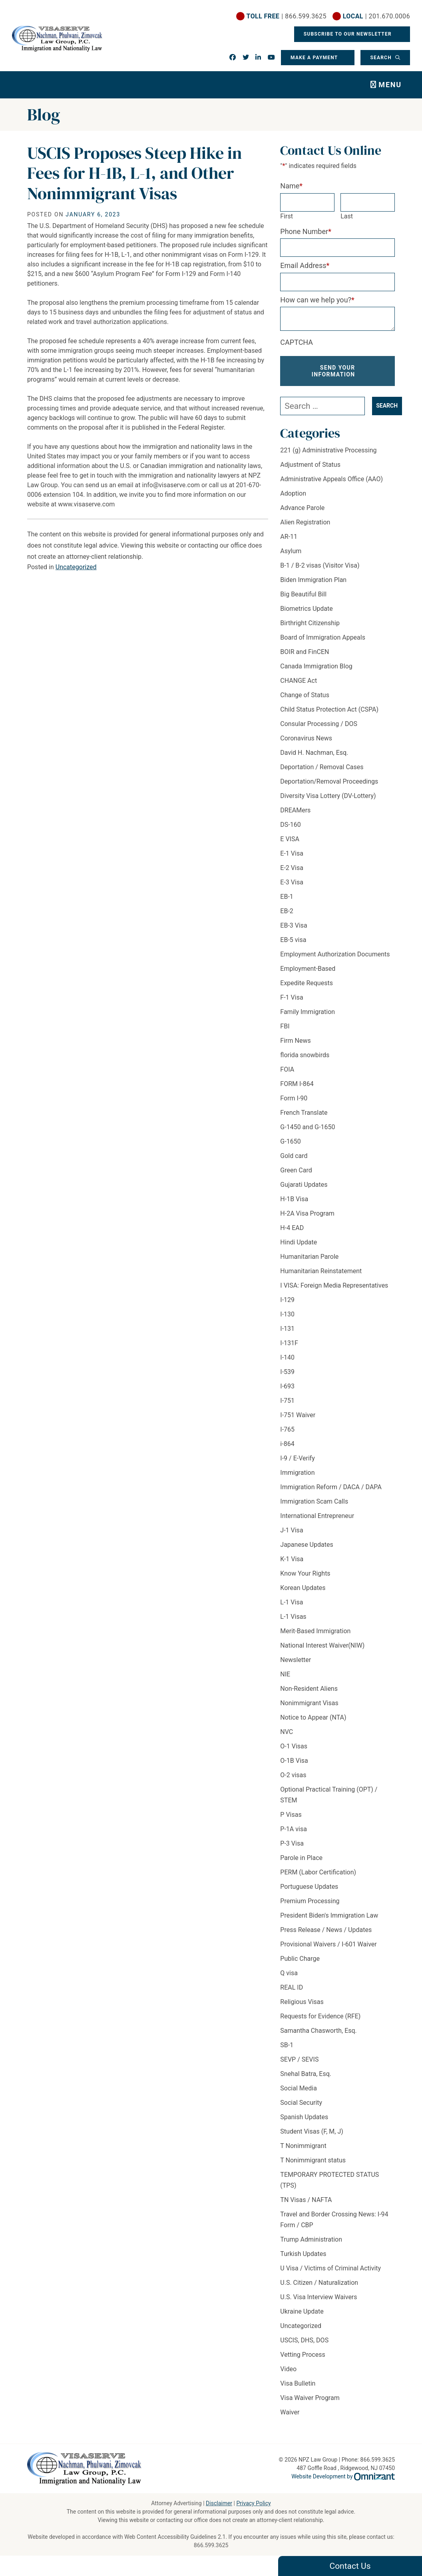 The height and width of the screenshot is (2576, 422). What do you see at coordinates (318, 1872) in the screenshot?
I see `PERM (Labor Certification)` at bounding box center [318, 1872].